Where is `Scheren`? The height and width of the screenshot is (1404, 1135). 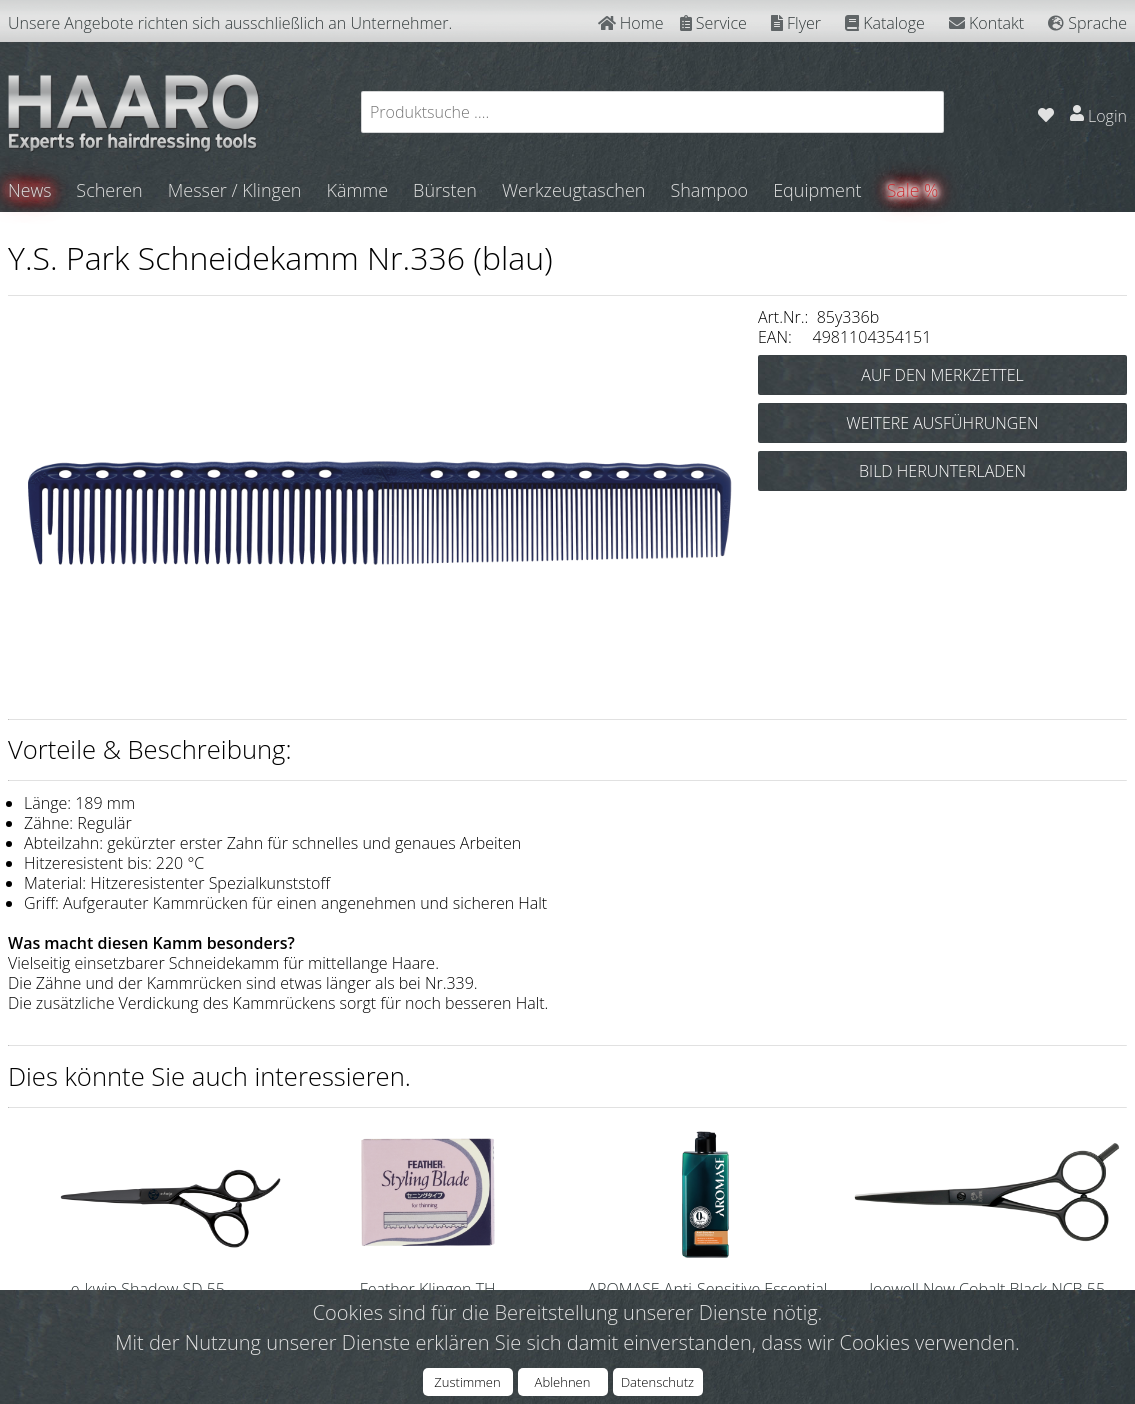 Scheren is located at coordinates (110, 190).